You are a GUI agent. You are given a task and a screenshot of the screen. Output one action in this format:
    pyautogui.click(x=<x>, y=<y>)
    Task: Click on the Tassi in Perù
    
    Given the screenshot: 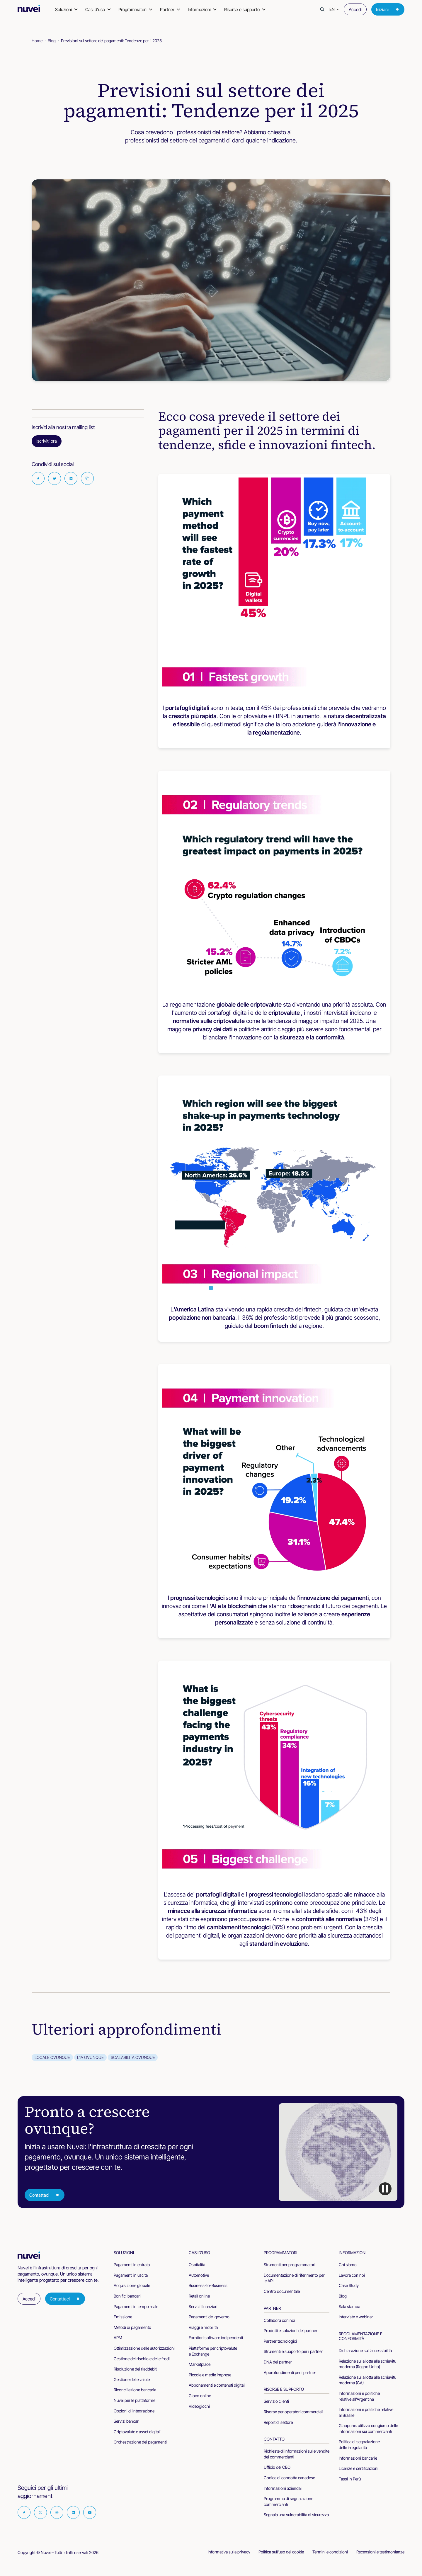 What is the action you would take?
    pyautogui.click(x=350, y=2478)
    